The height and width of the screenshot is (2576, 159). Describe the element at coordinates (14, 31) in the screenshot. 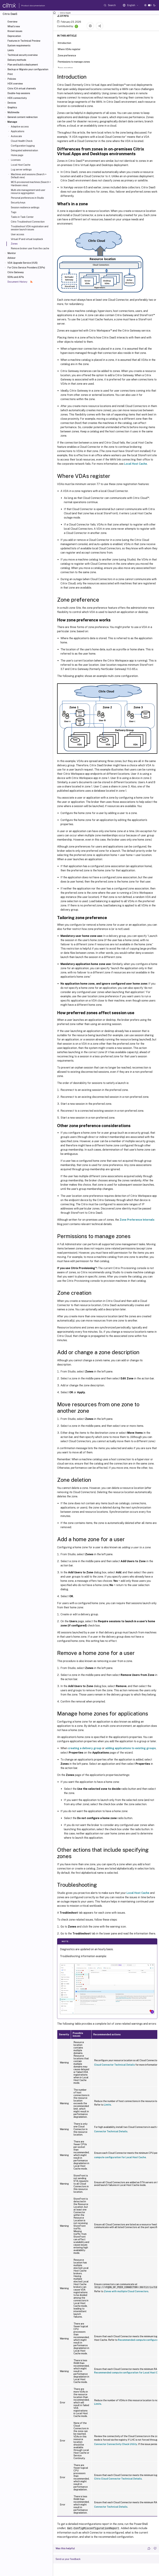

I see `Known issues` at that location.